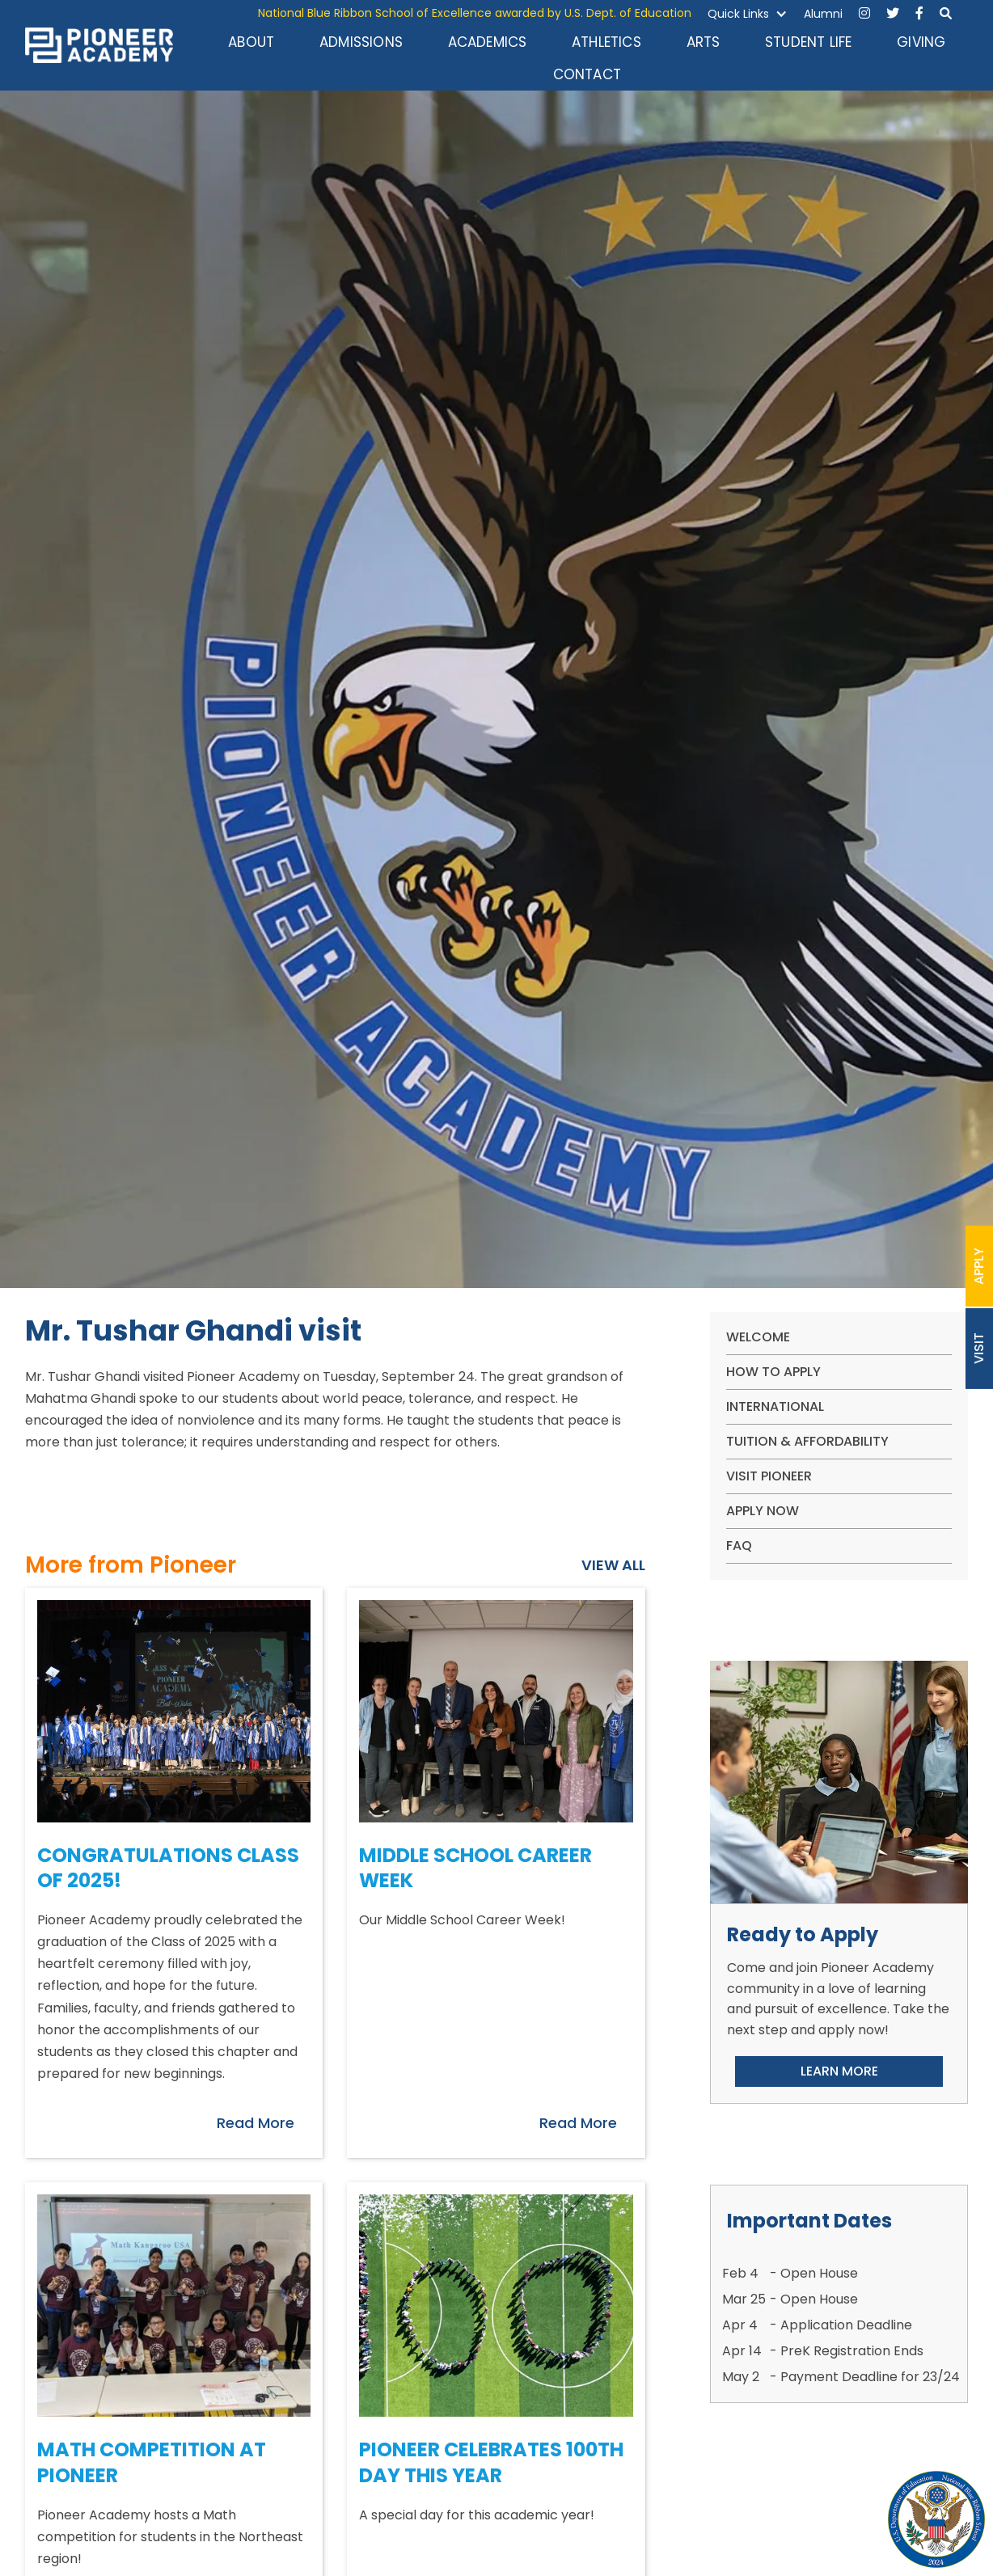 Image resolution: width=993 pixels, height=2576 pixels. What do you see at coordinates (255, 2123) in the screenshot?
I see `Read More` at bounding box center [255, 2123].